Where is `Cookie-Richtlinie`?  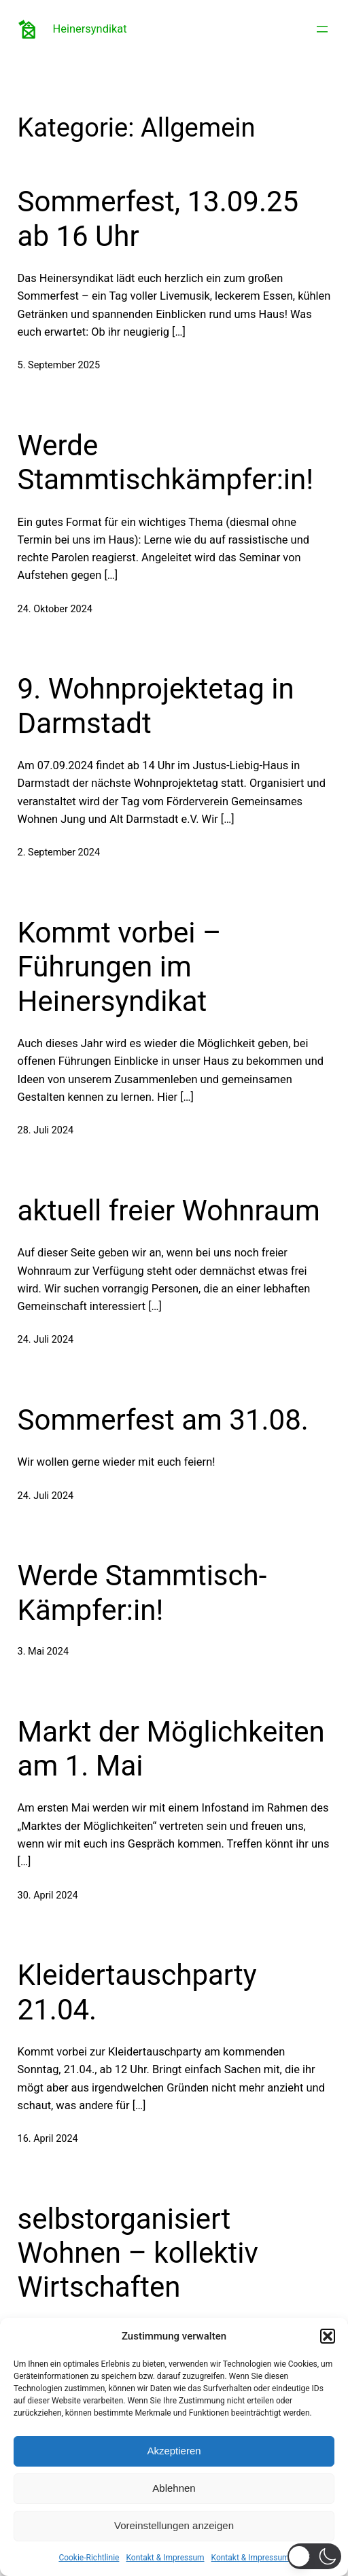 Cookie-Richtlinie is located at coordinates (88, 2557).